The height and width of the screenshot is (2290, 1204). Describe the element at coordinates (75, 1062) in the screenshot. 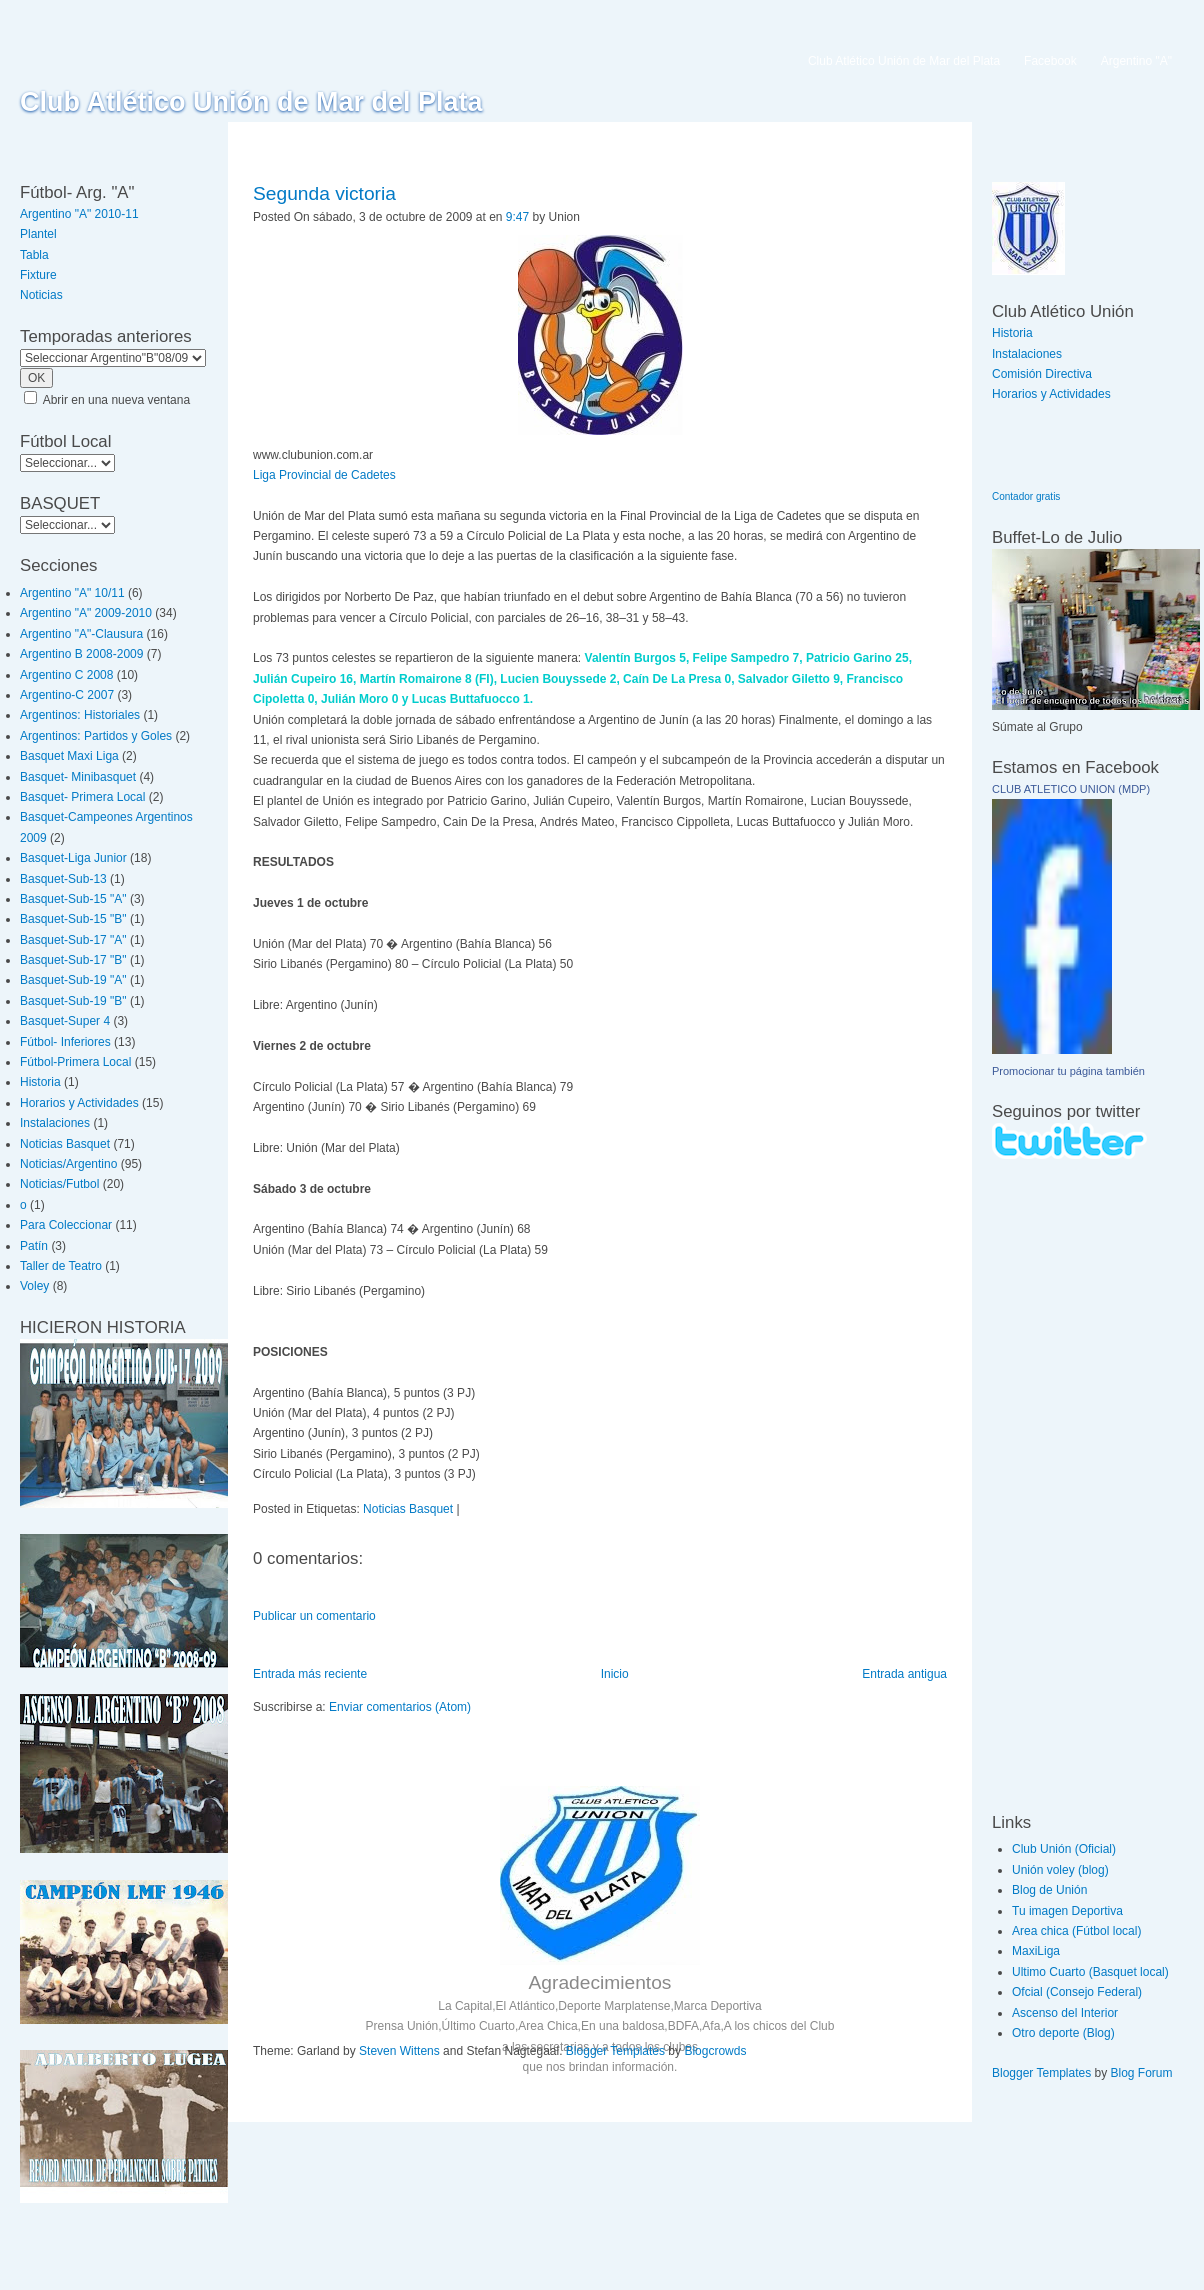

I see `Fútbol-Primera Local` at that location.